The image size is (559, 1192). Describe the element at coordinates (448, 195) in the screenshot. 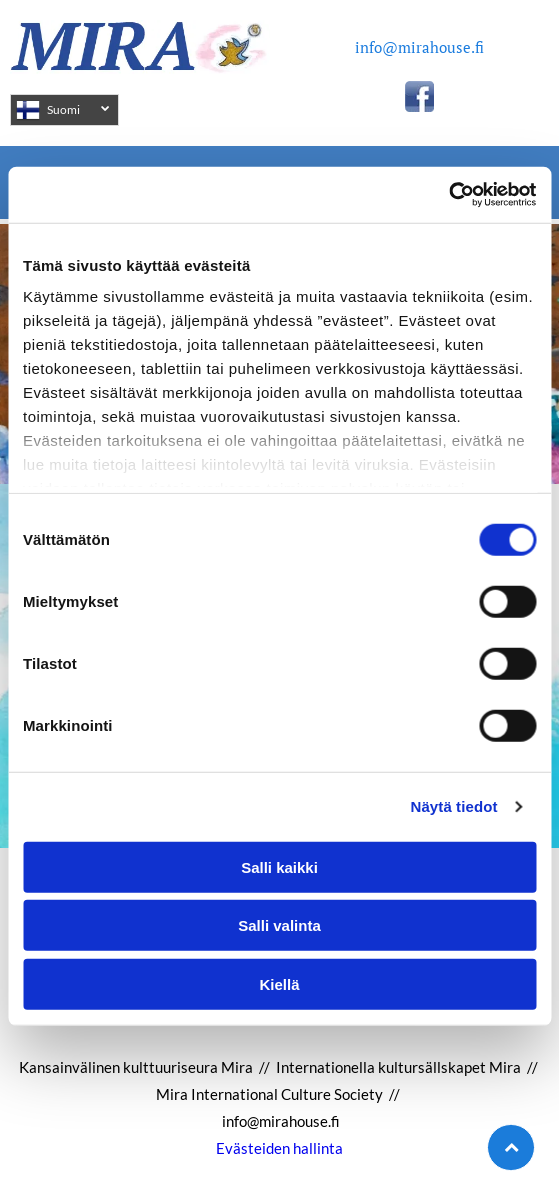

I see `[Cookiebot tekijä Usercentrics - avautuu uudessa ikkunassa]` at that location.